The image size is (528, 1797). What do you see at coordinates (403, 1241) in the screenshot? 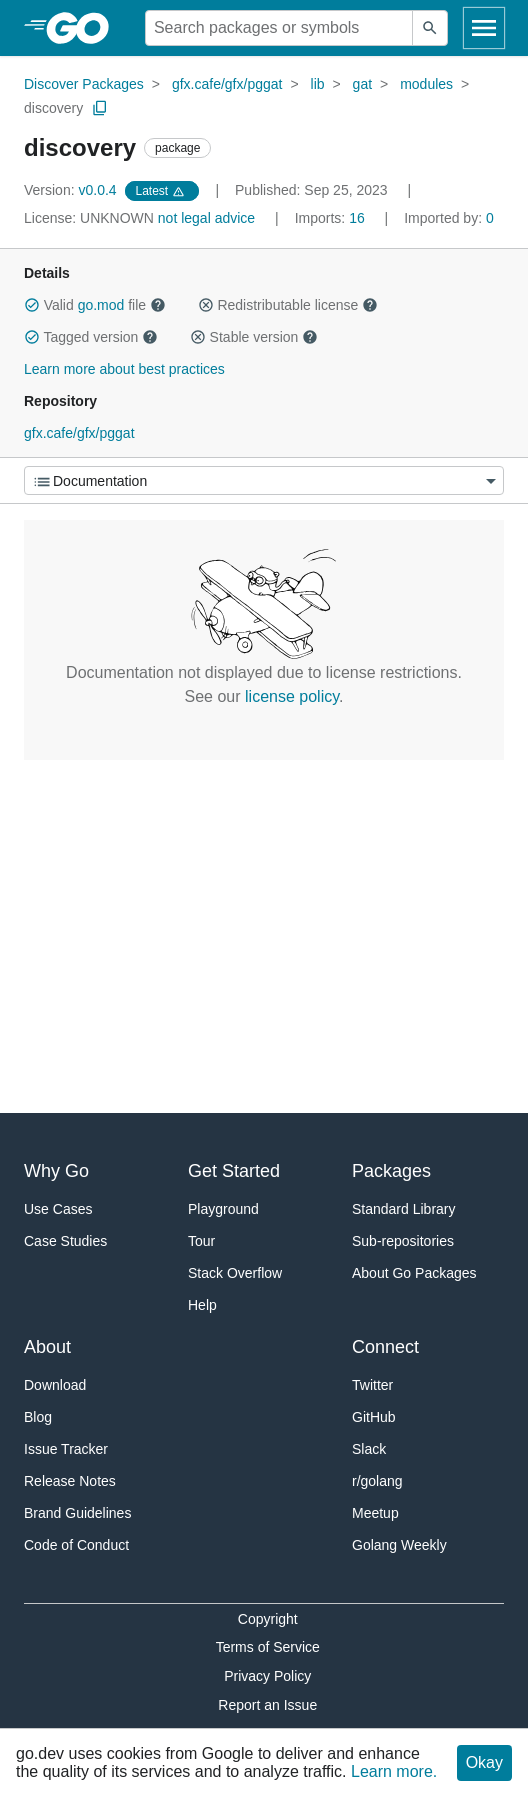
I see `Sub-repositories` at bounding box center [403, 1241].